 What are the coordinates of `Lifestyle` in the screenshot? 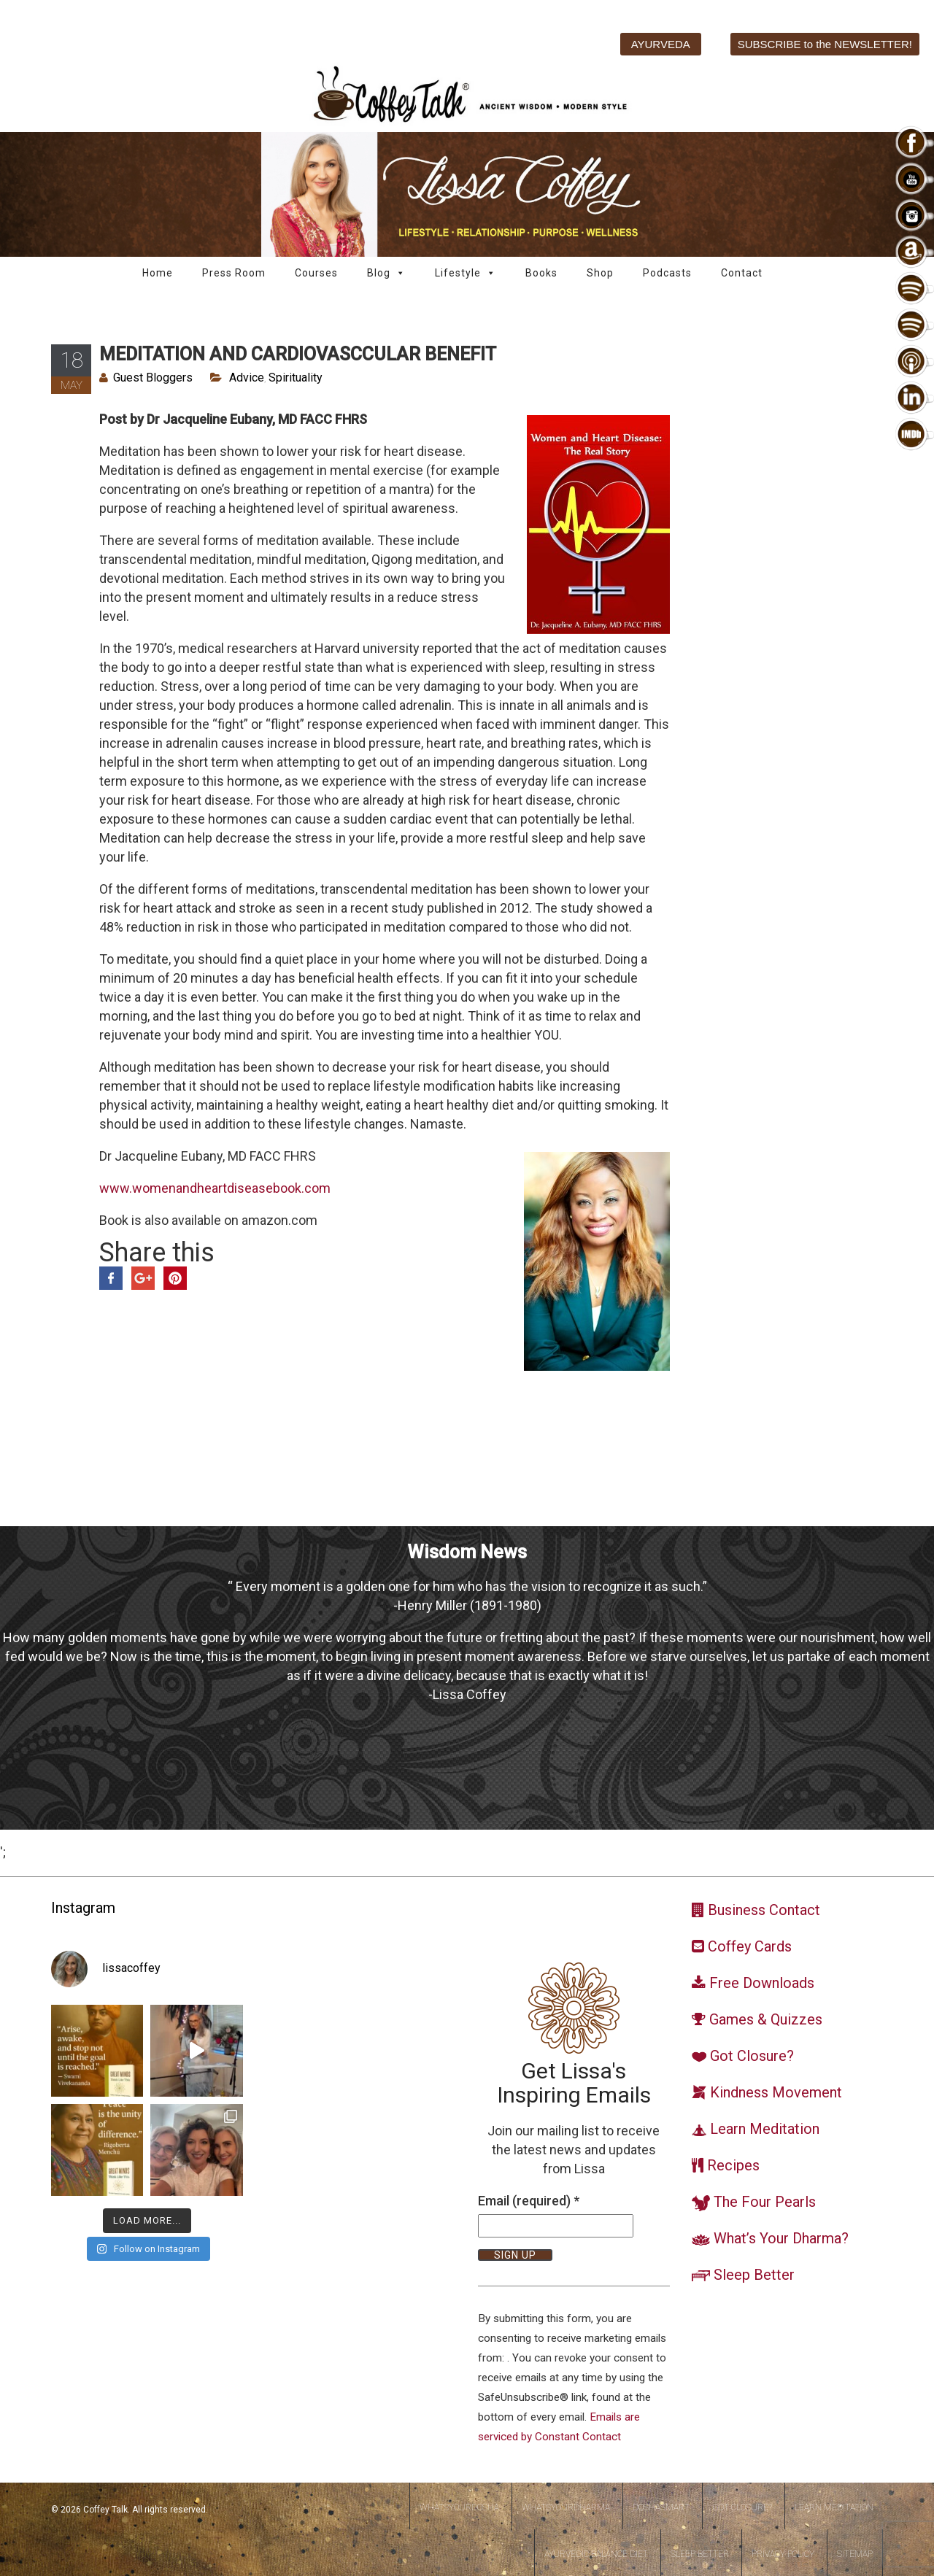 It's located at (465, 273).